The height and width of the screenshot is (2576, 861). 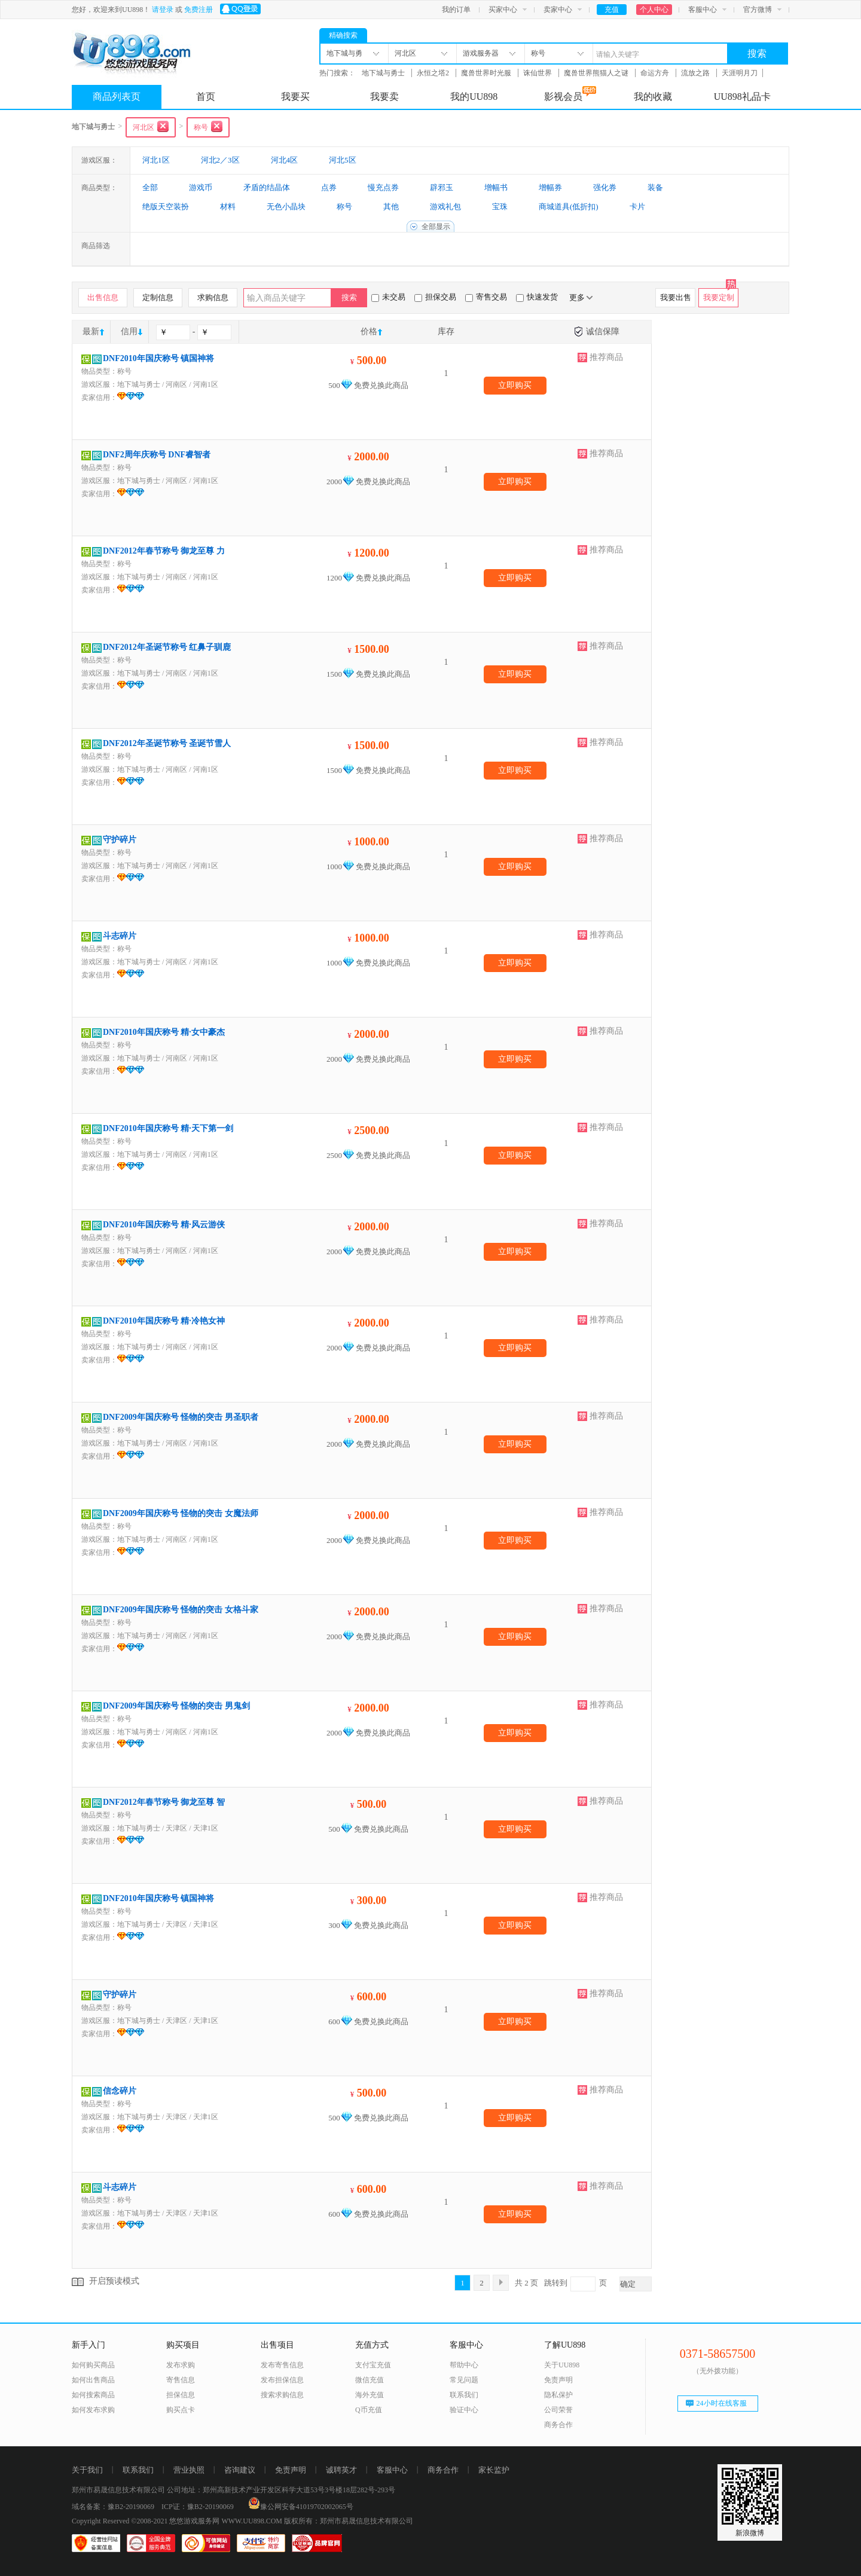 What do you see at coordinates (93, 2365) in the screenshot?
I see `如何购买商品` at bounding box center [93, 2365].